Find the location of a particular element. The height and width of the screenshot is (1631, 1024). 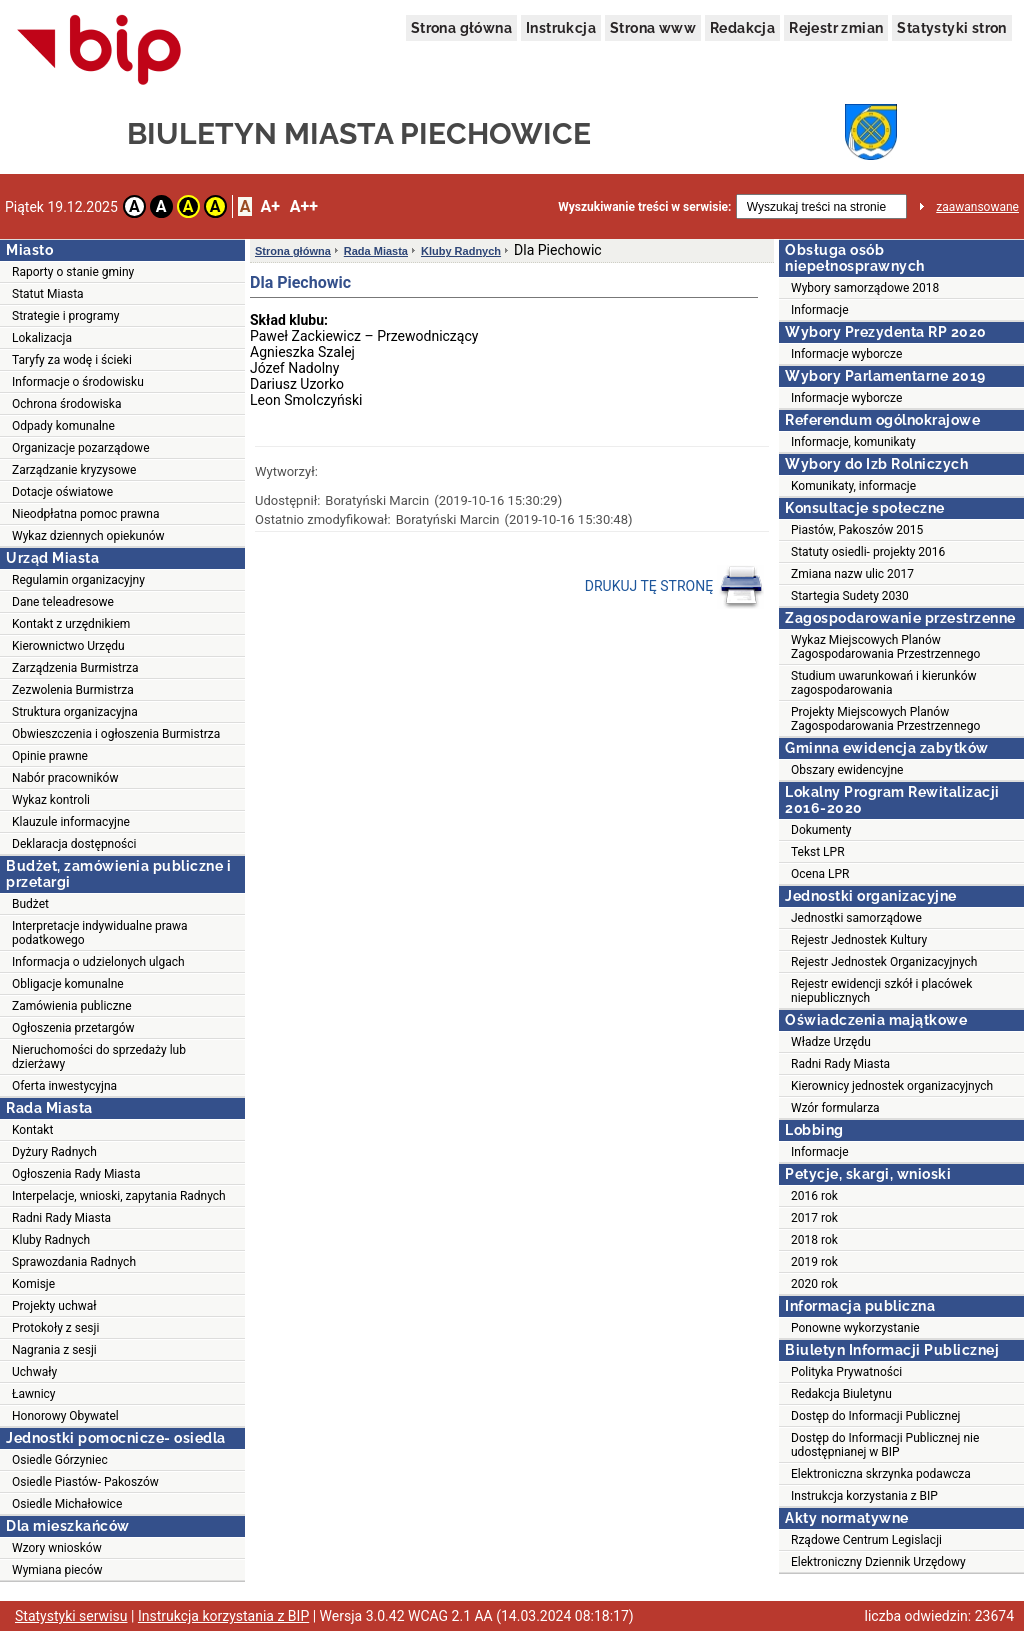

Nieruchomości do sprzedaży lub dzierżawy is located at coordinates (99, 1057).